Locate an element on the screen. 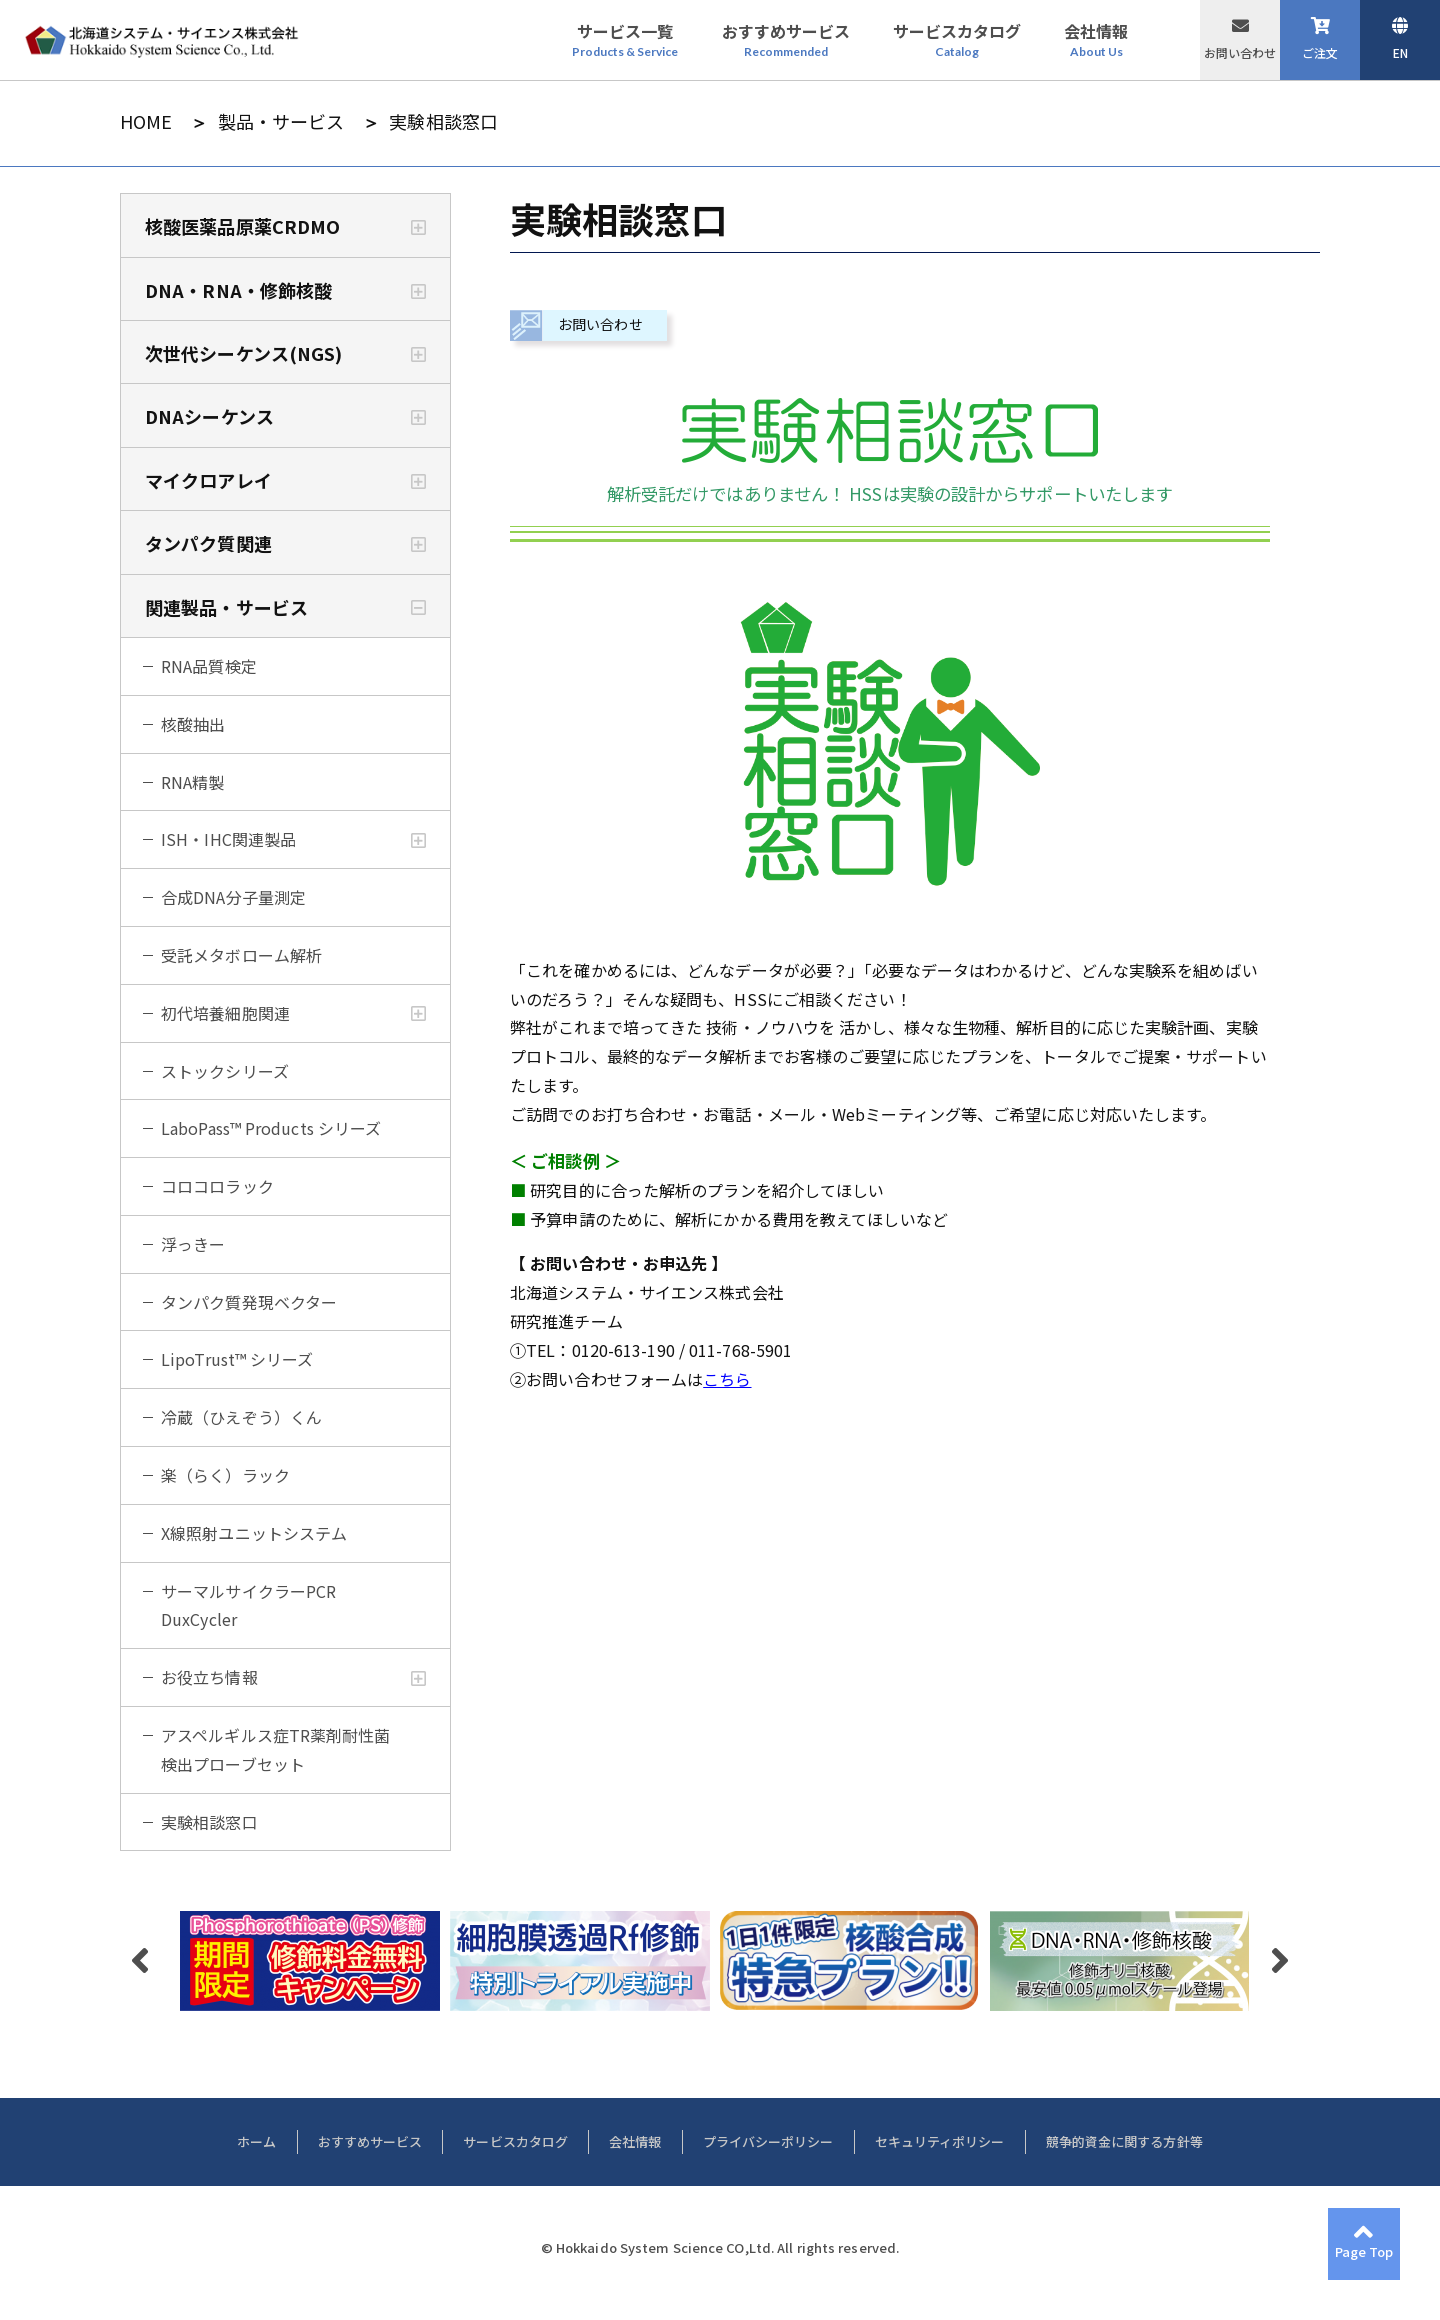 The image size is (1440, 2320). お問い合わせ is located at coordinates (1240, 52).